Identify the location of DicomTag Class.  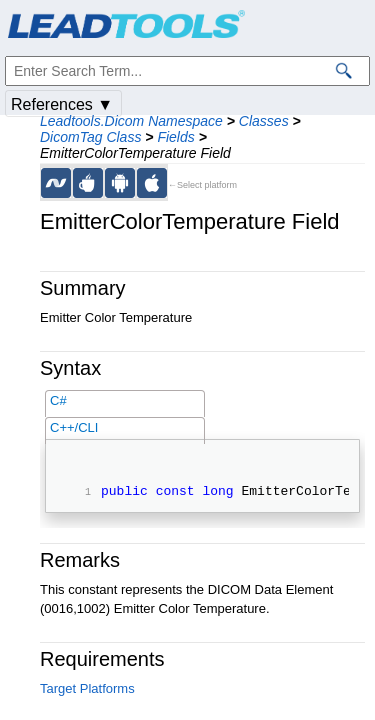
(90, 137).